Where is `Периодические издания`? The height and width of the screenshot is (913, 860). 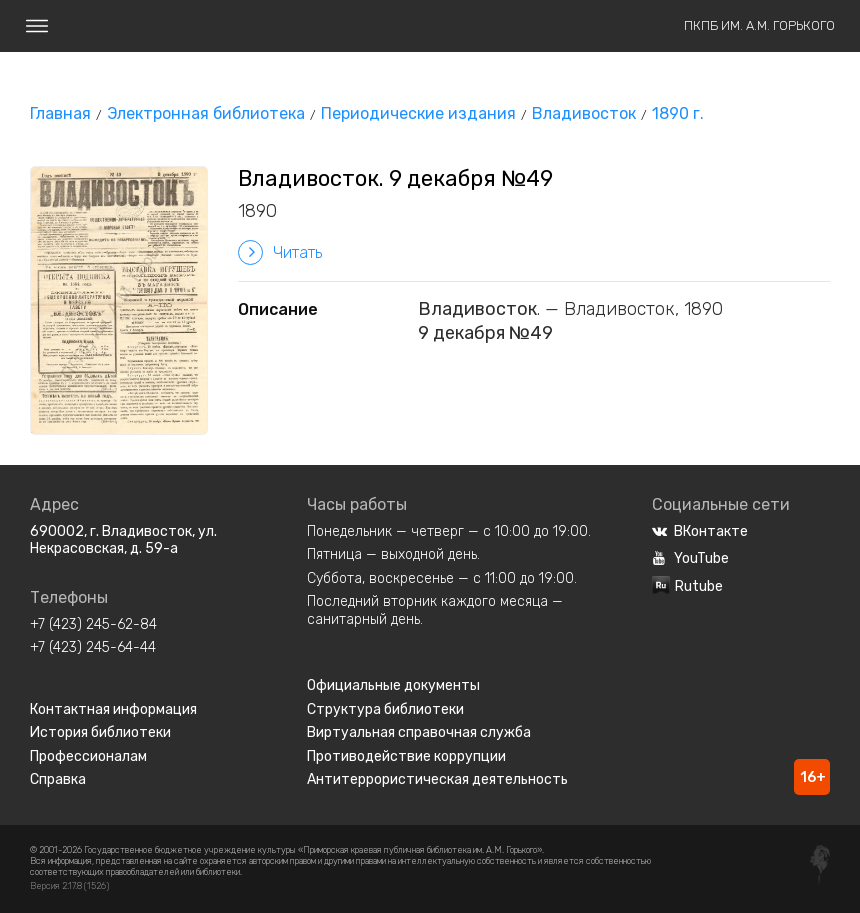 Периодические издания is located at coordinates (418, 113).